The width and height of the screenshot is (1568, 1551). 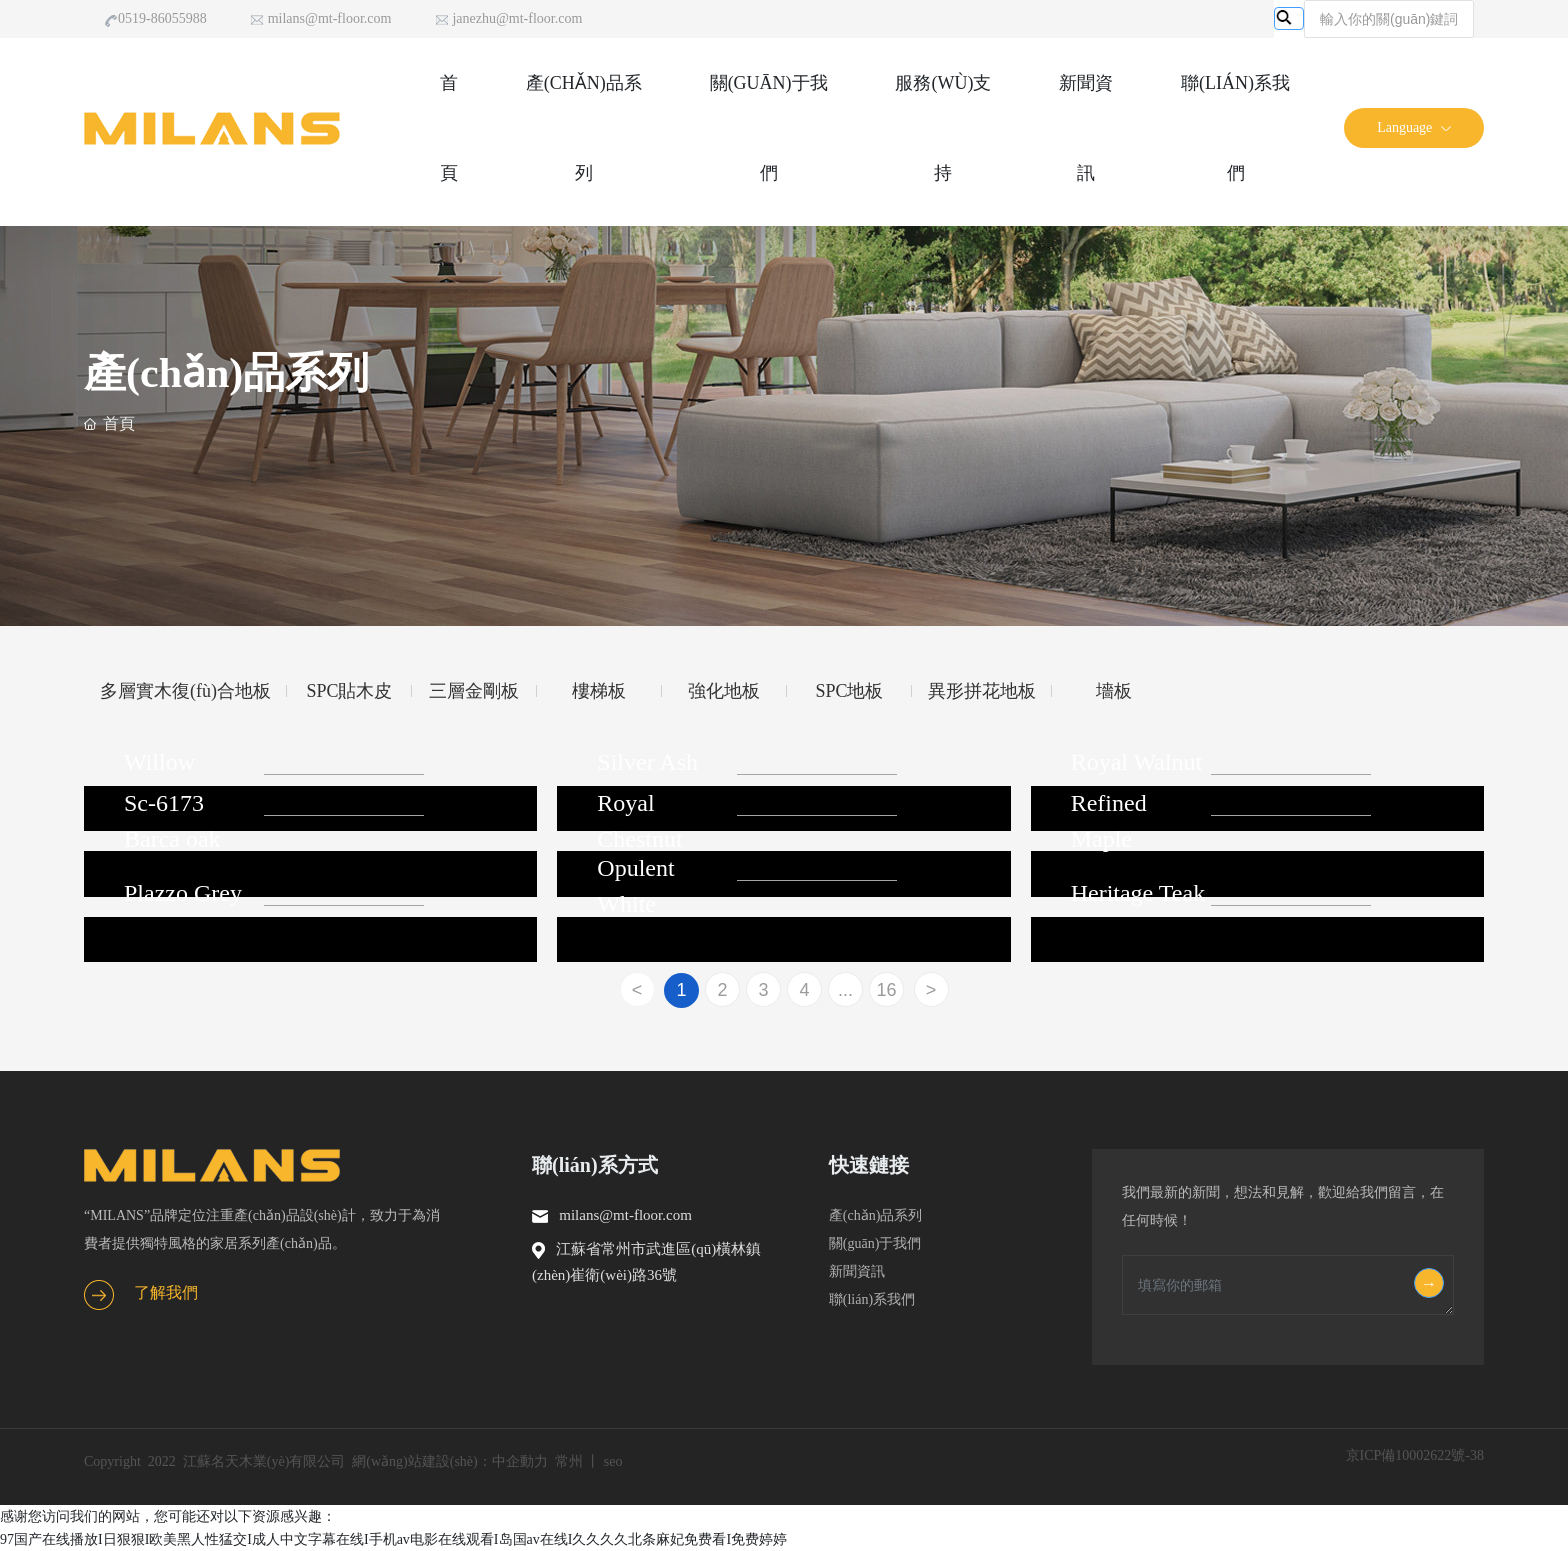 What do you see at coordinates (166, 1292) in the screenshot?
I see `了解我們` at bounding box center [166, 1292].